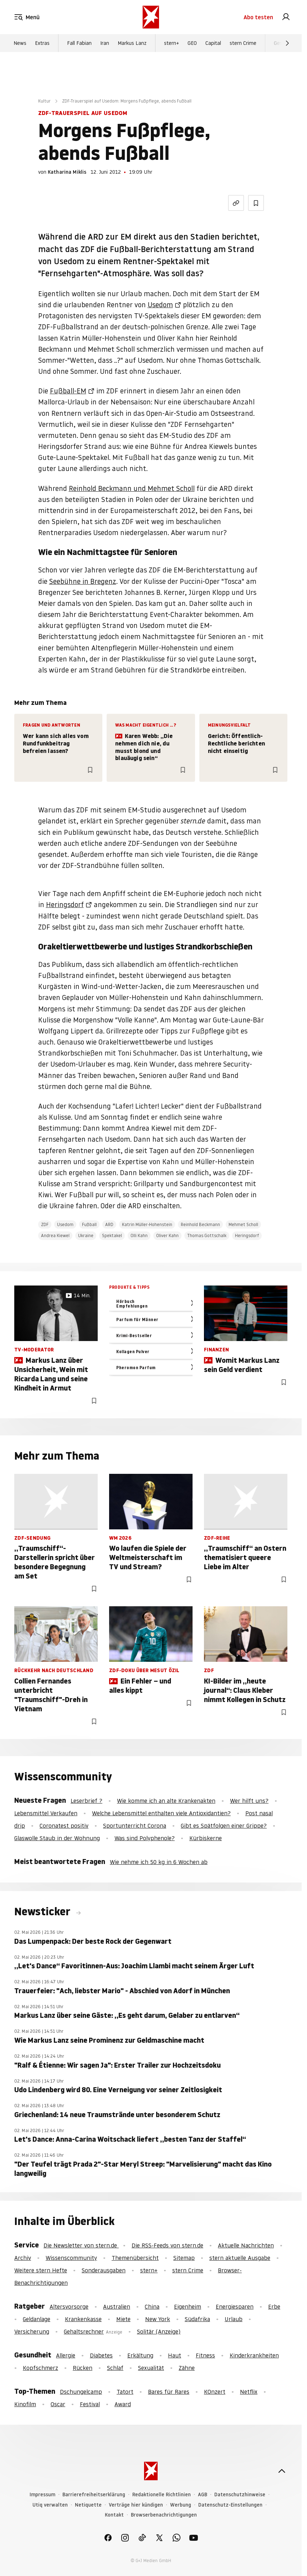  I want to click on Newsticker, so click(43, 1911).